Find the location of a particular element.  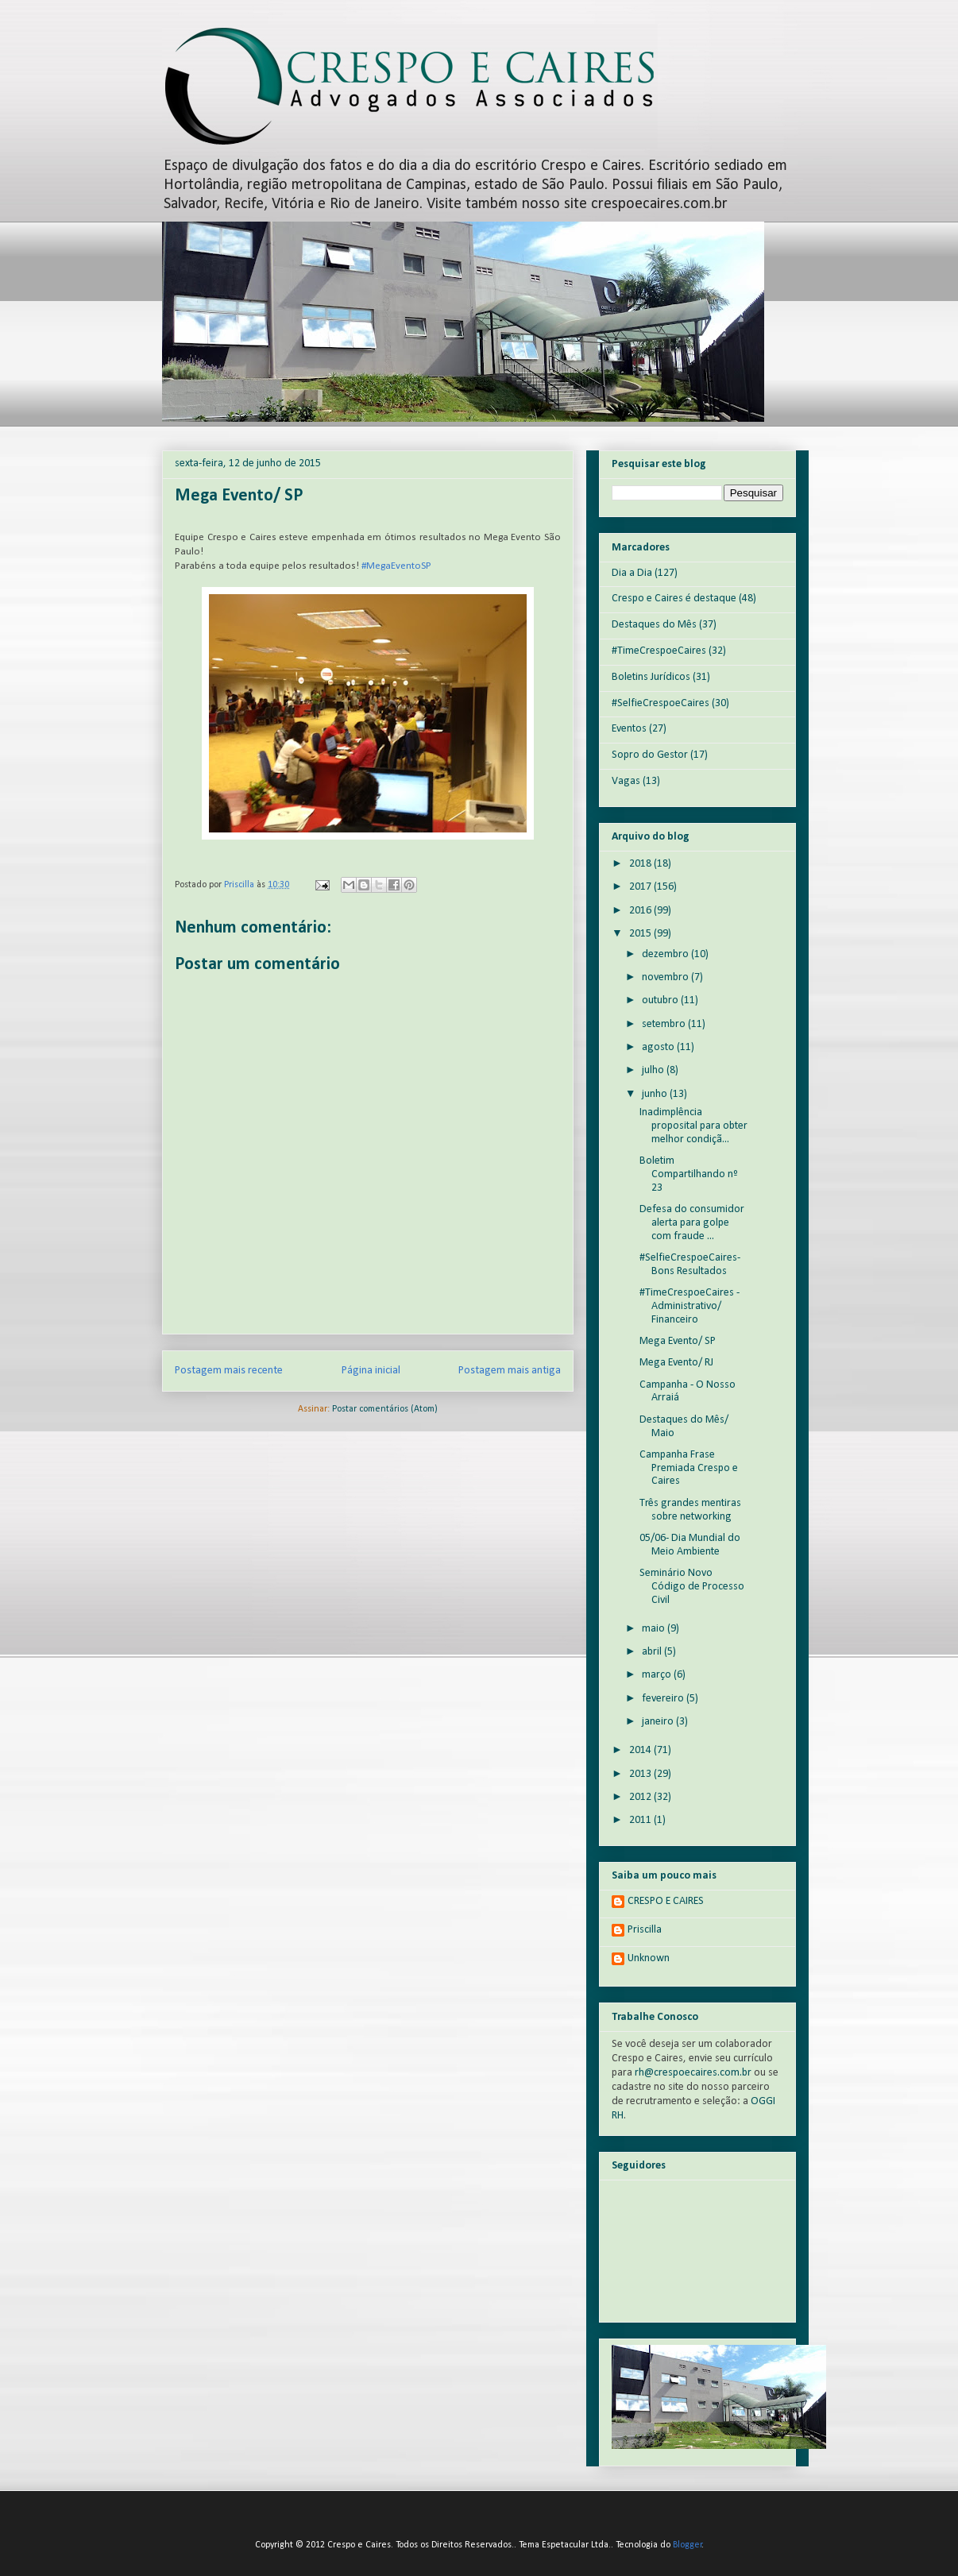

#TimeCrespoeCaires is located at coordinates (659, 651).